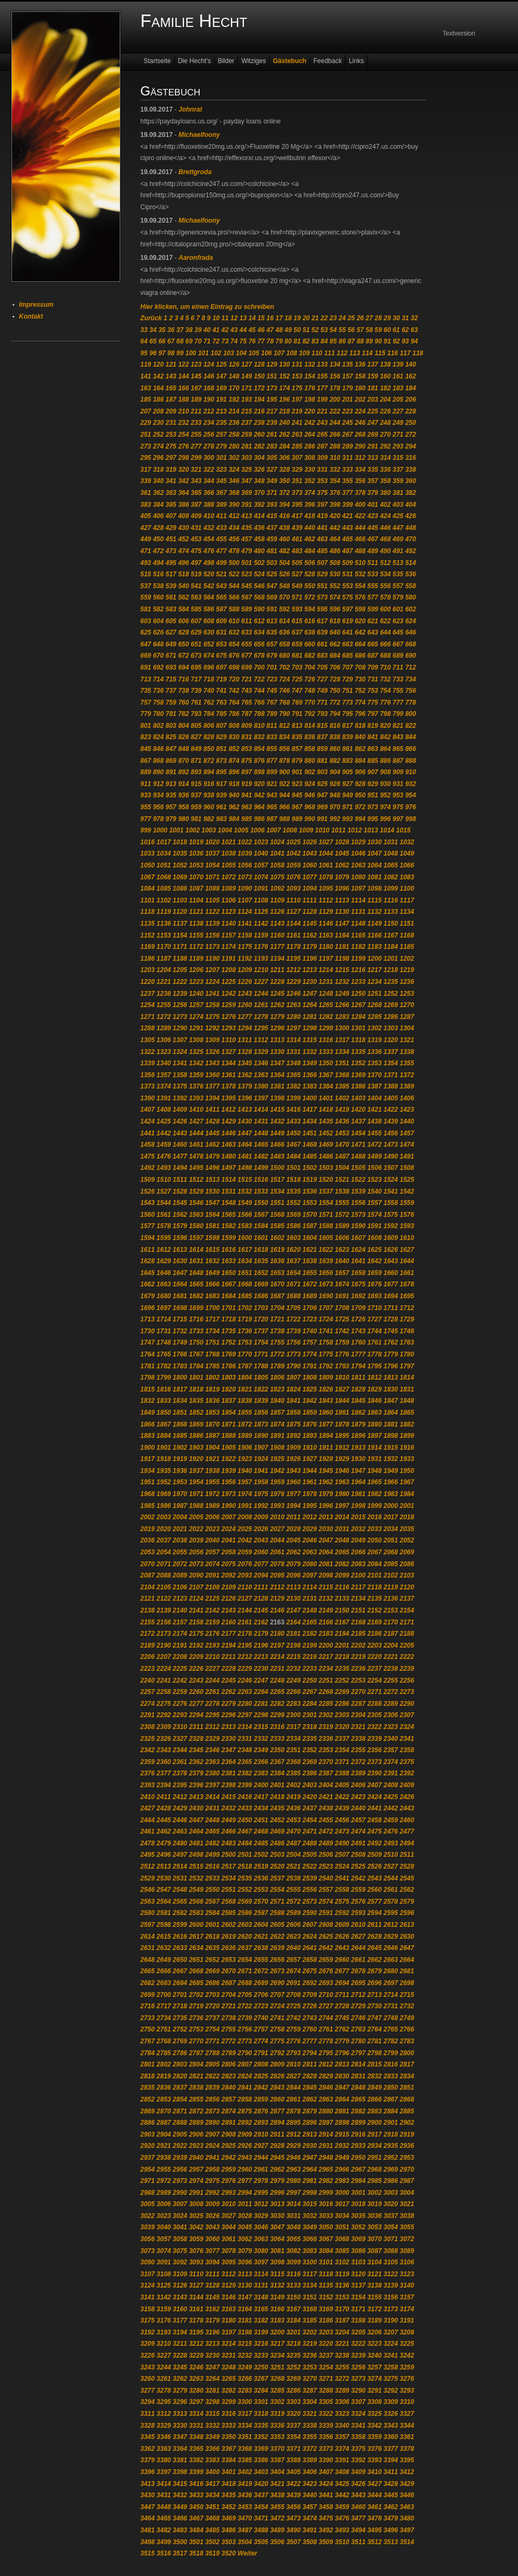 The width and height of the screenshot is (518, 2576). Describe the element at coordinates (284, 749) in the screenshot. I see `856` at that location.